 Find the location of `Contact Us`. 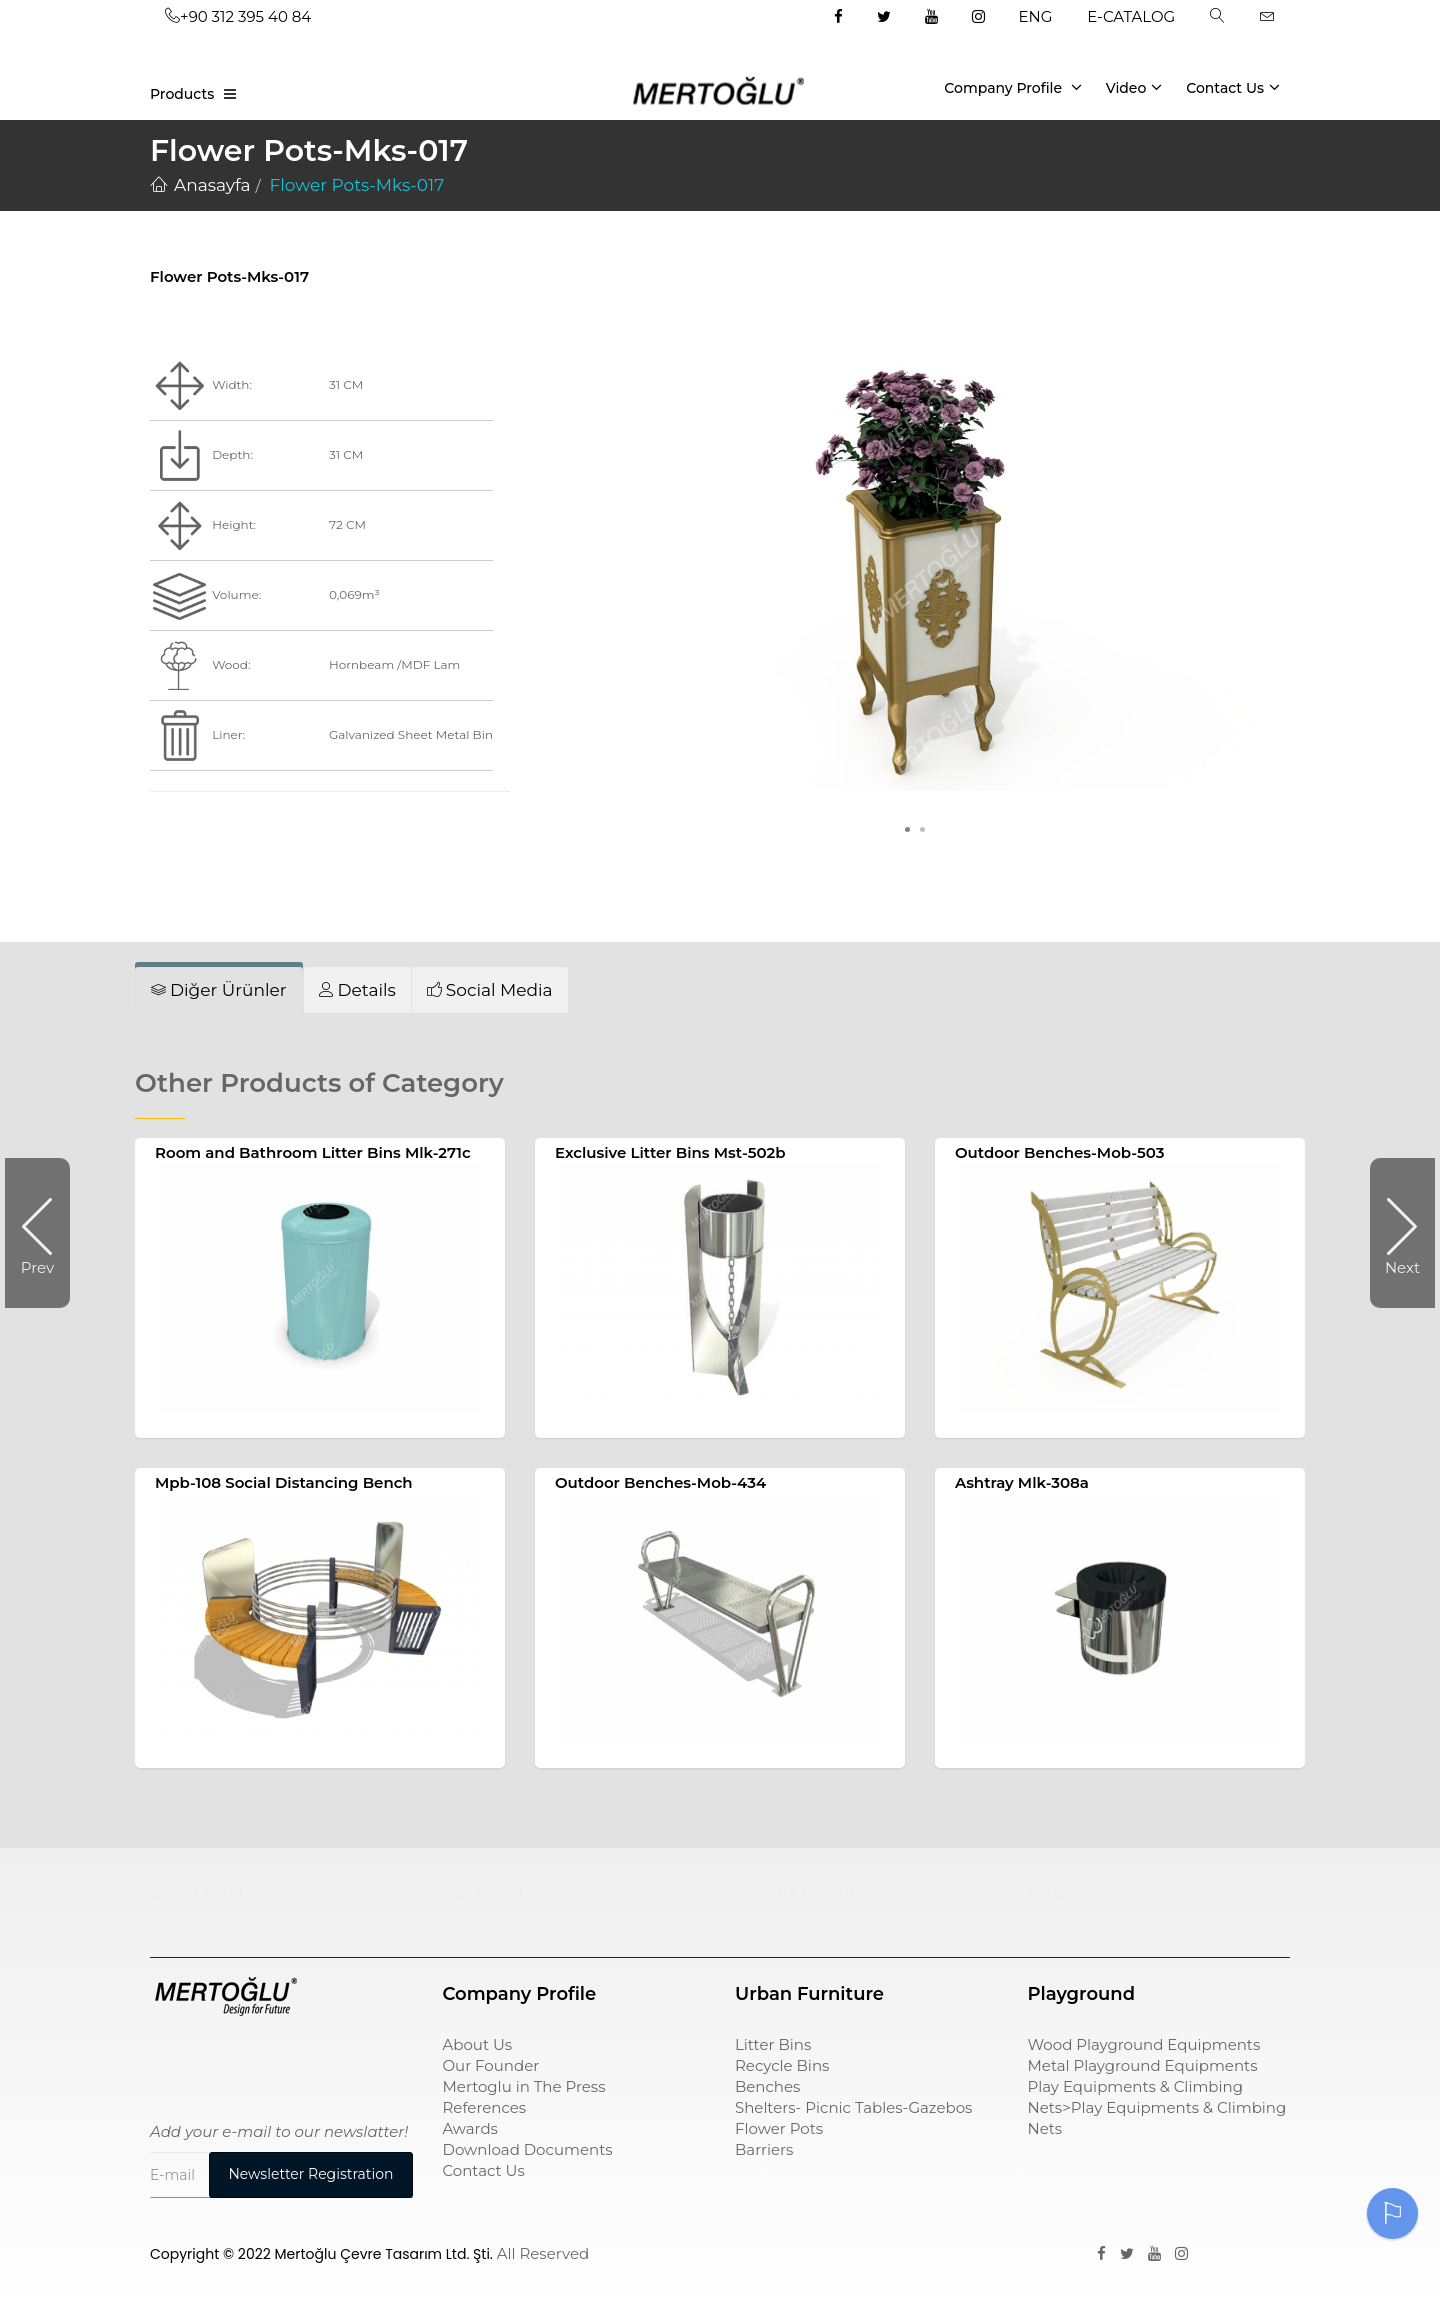

Contact Us is located at coordinates (1233, 87).